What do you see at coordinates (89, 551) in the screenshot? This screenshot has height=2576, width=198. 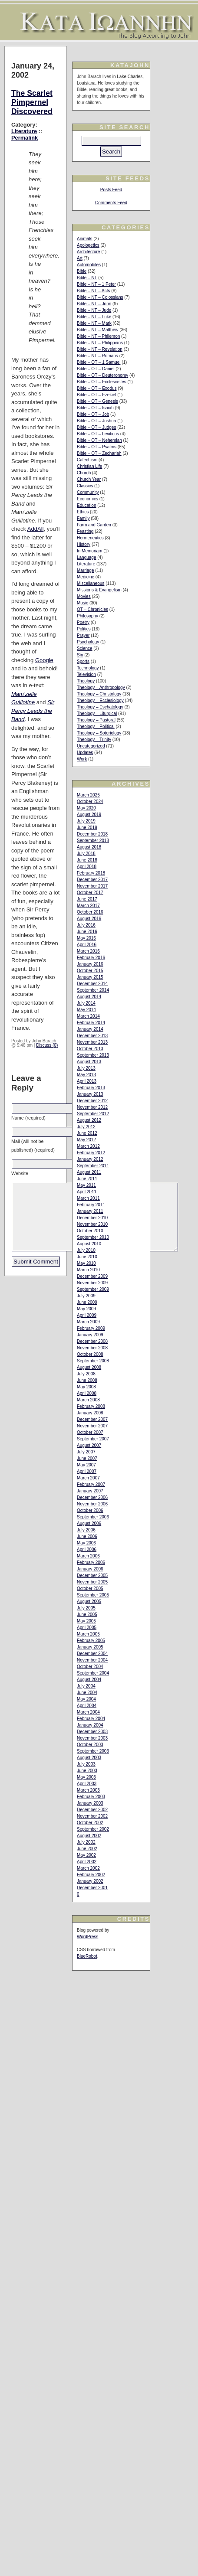 I see `In Memoriam` at bounding box center [89, 551].